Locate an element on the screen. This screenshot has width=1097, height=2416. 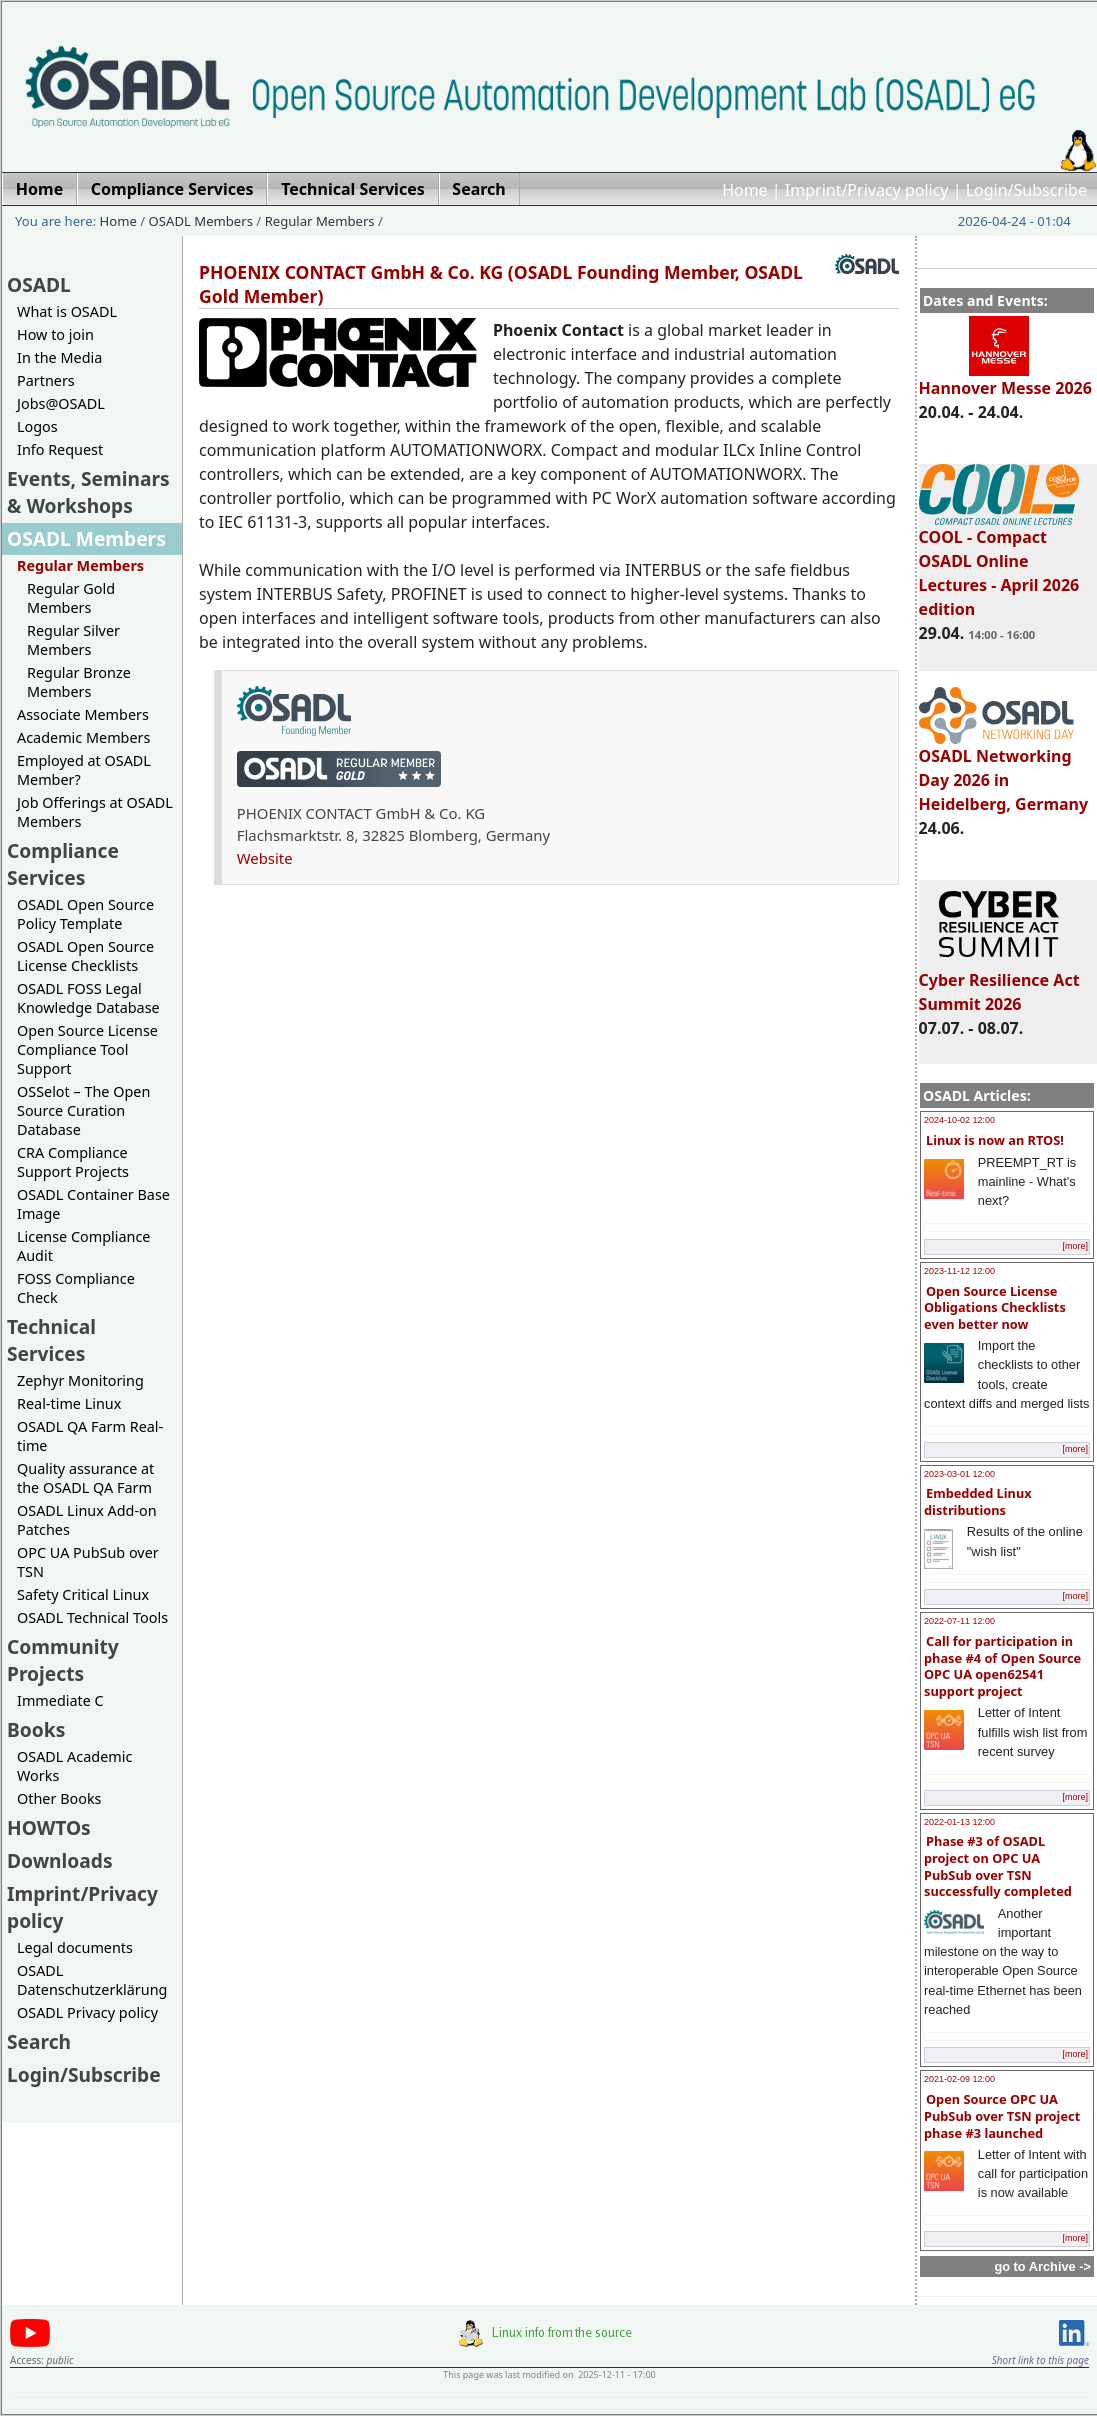
Phase #3 of OSADL project on OPC UA PubSub over TSN successfully completed is located at coordinates (998, 1866).